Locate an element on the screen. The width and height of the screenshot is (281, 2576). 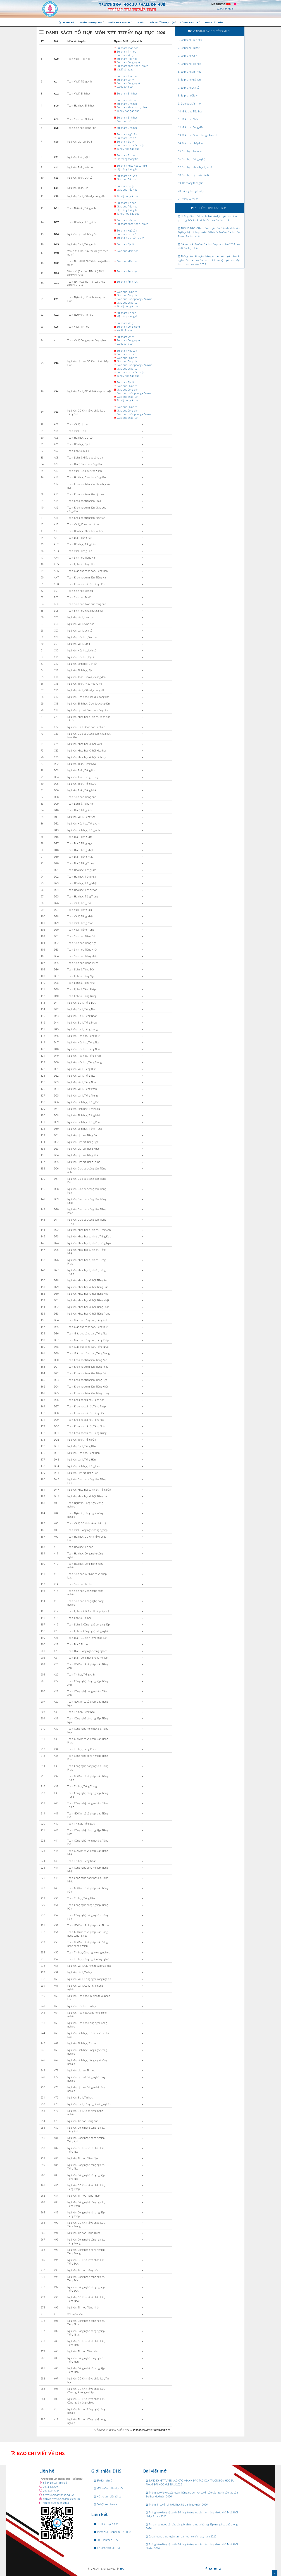
Tuyển sinh Sau ĐH is located at coordinates (119, 22).